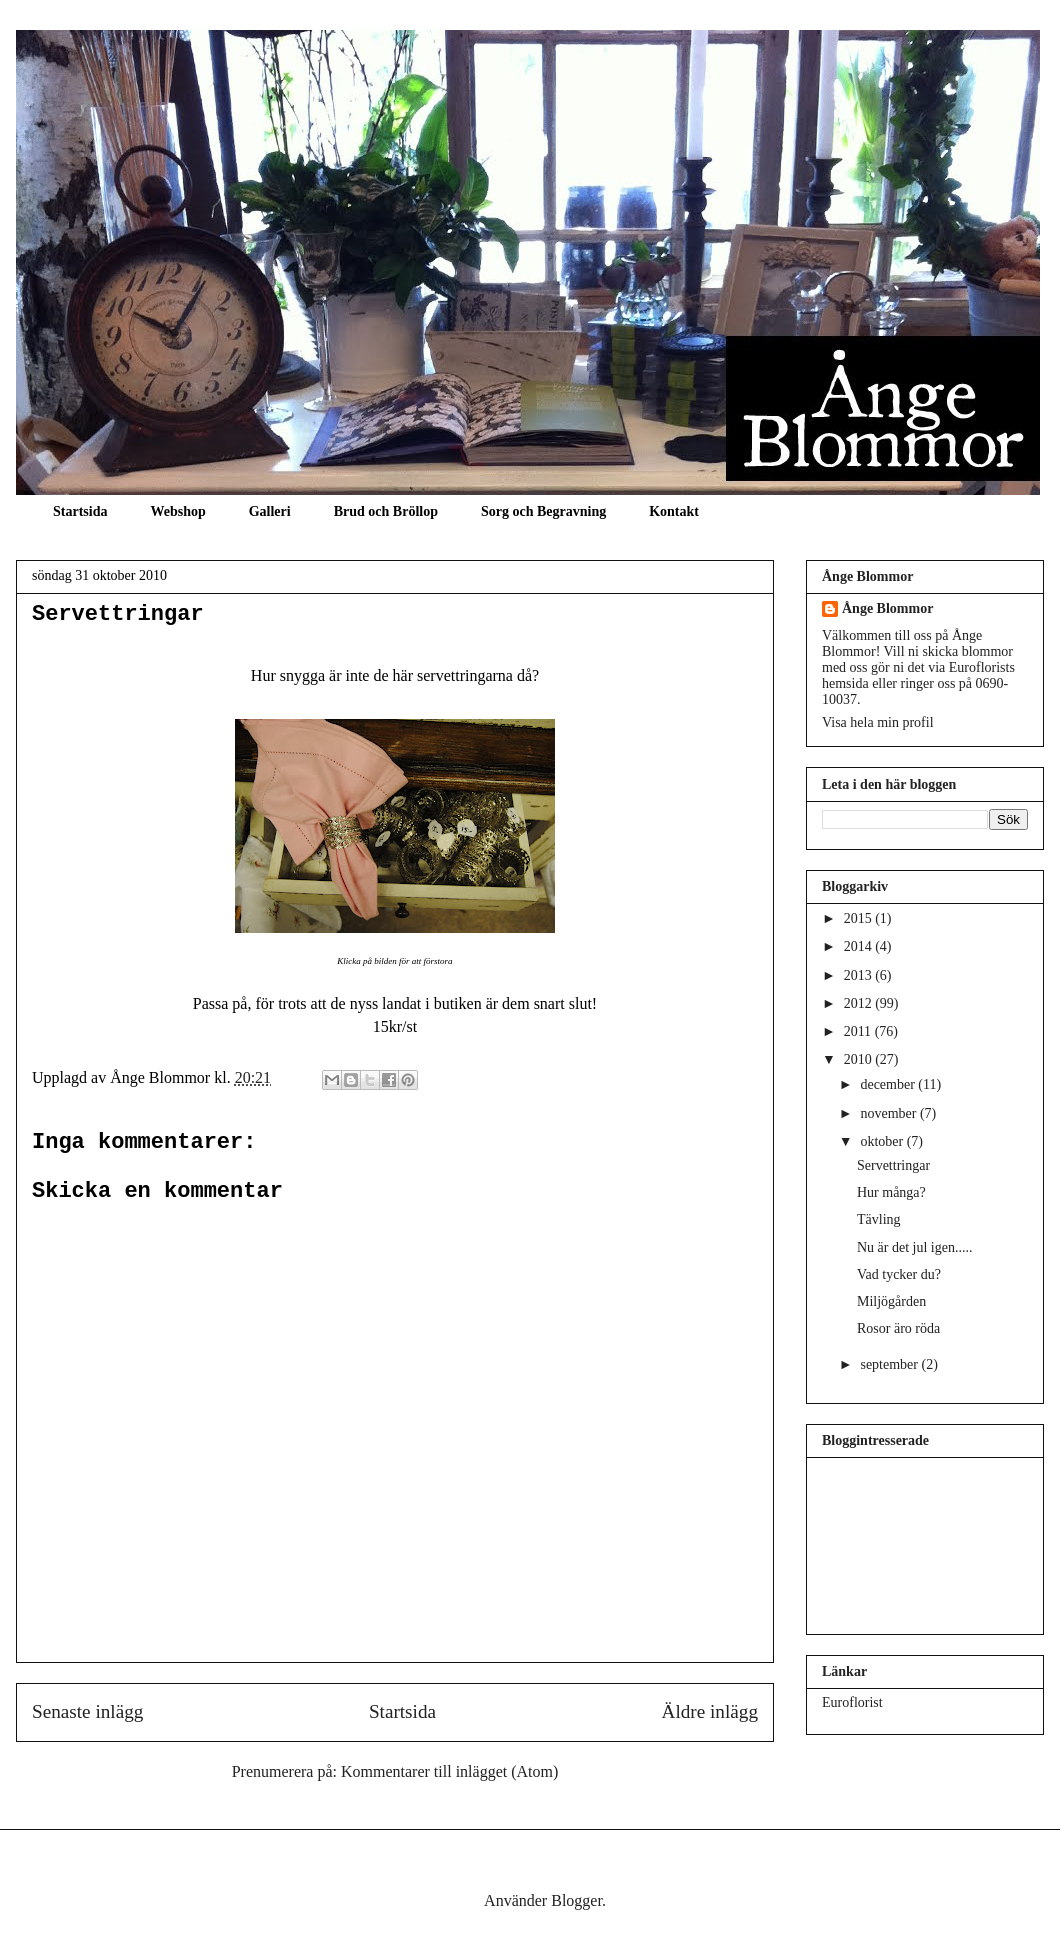  What do you see at coordinates (889, 1084) in the screenshot?
I see `december` at bounding box center [889, 1084].